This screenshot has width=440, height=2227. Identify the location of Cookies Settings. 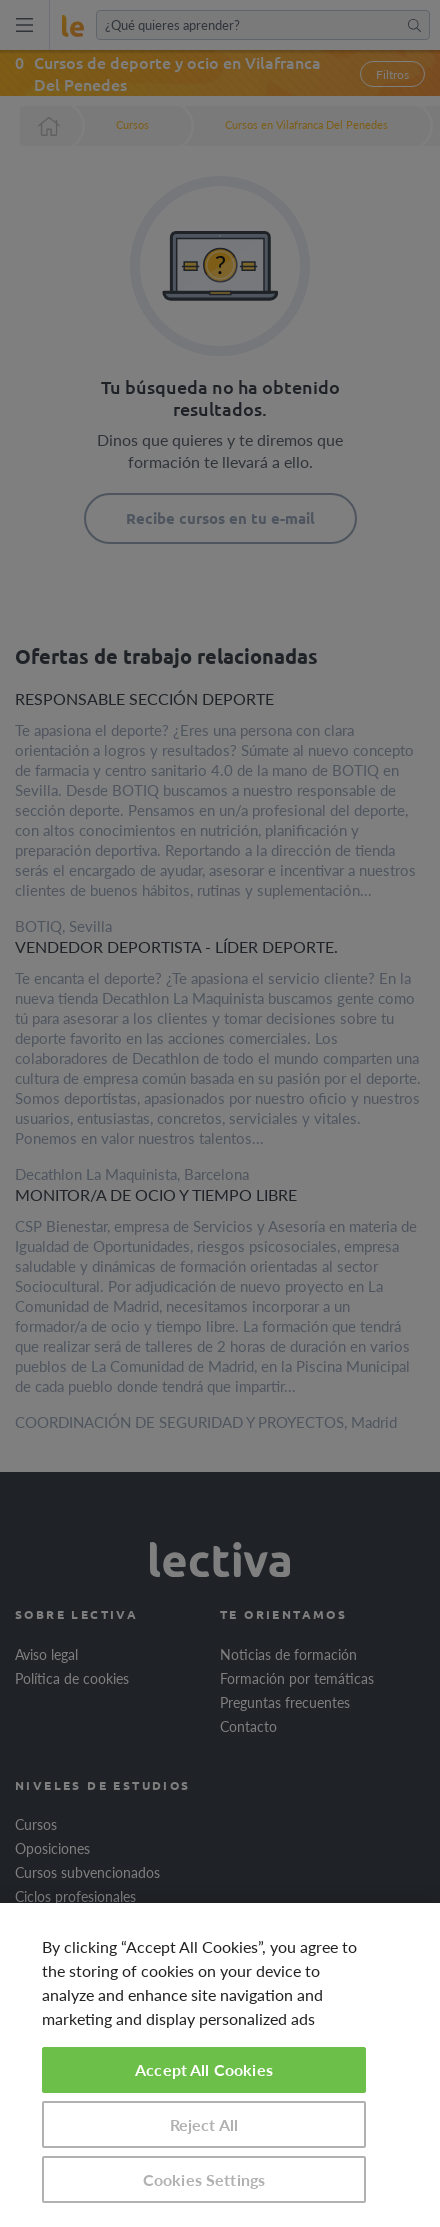
(204, 2179).